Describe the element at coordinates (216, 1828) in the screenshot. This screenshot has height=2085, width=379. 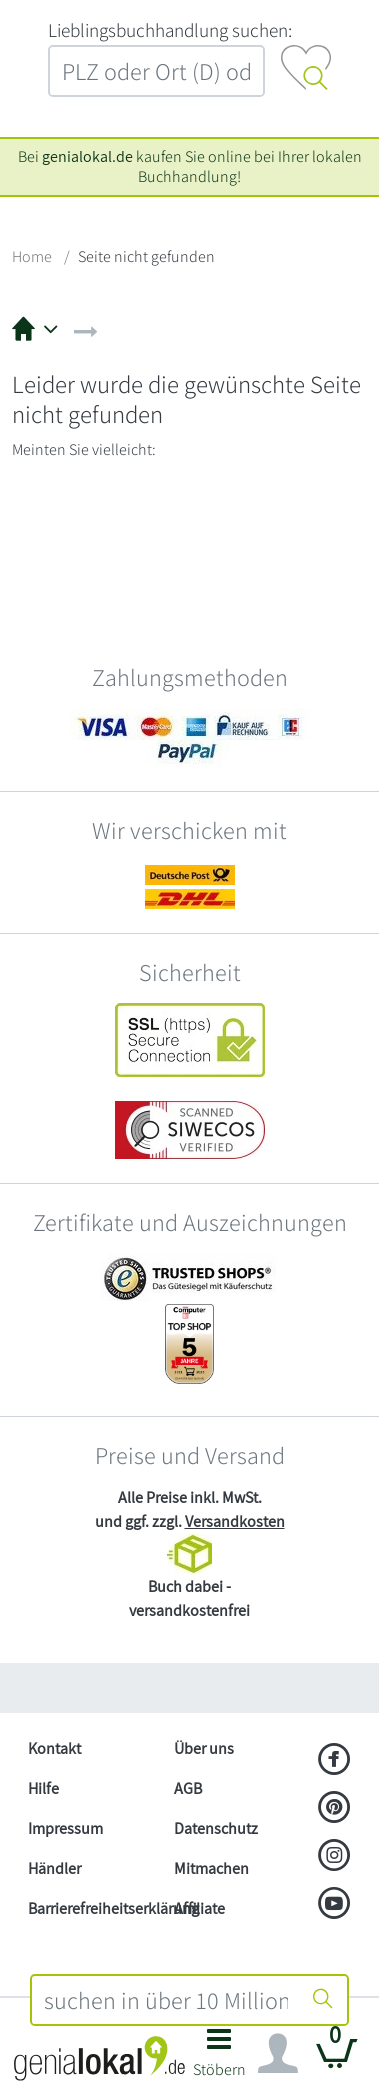
I see `Datenschutz` at that location.